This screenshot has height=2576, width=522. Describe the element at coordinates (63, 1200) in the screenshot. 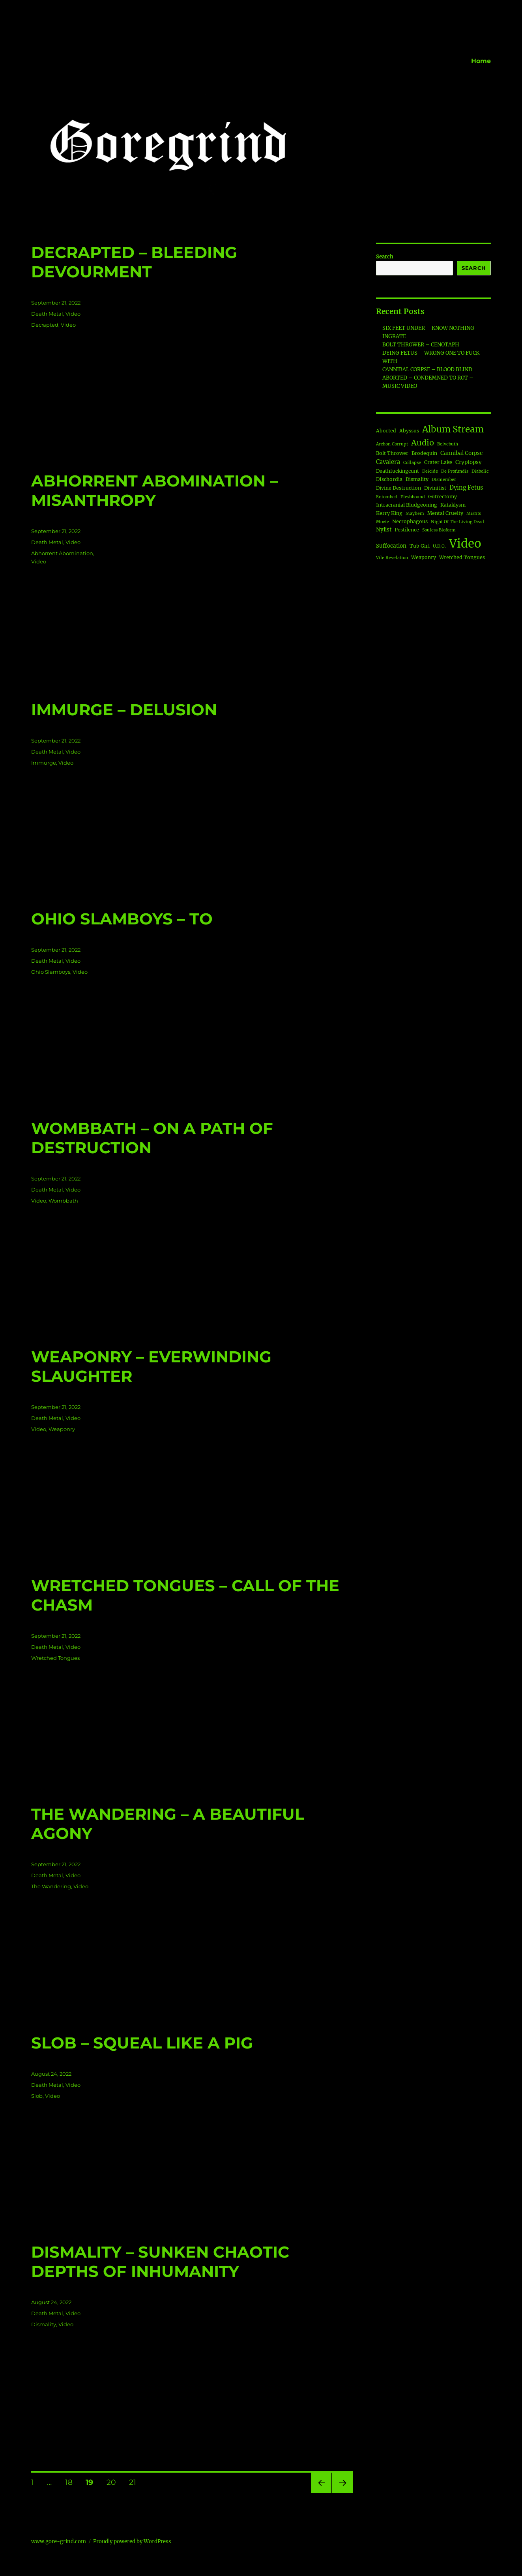

I see `Wombbath` at that location.